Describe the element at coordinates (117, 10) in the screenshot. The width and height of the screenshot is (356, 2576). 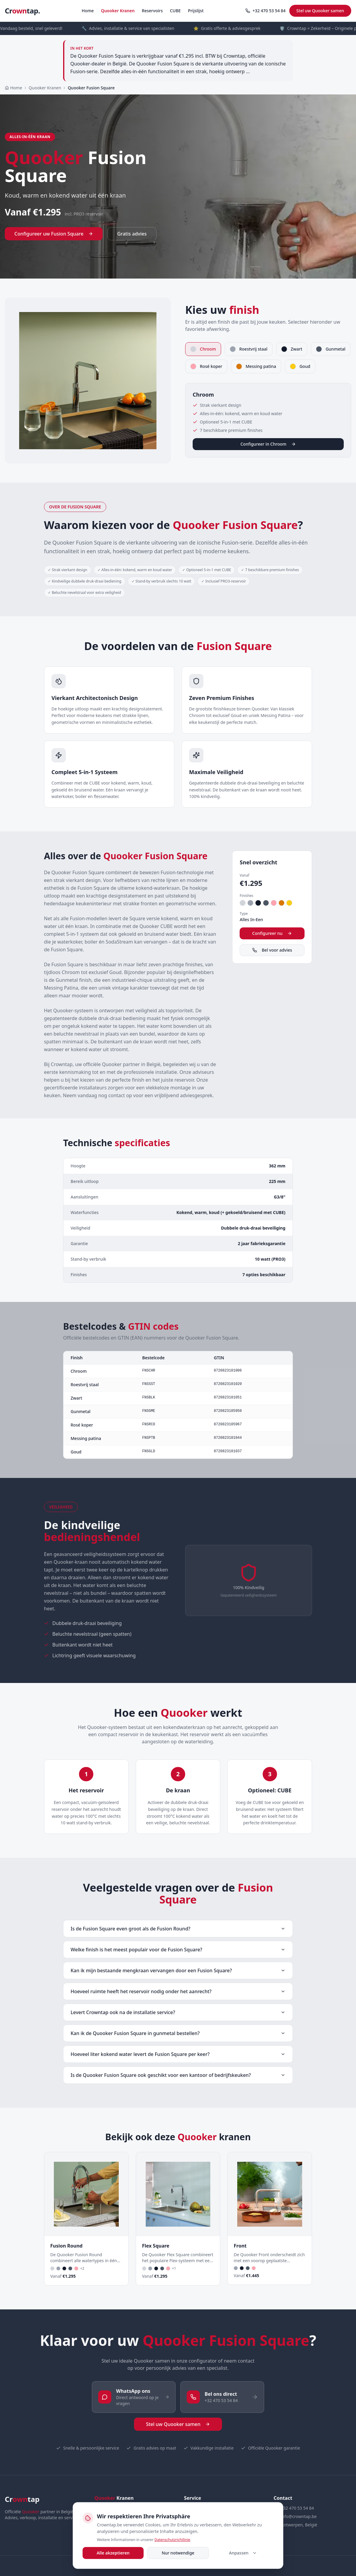
I see `Quooker Kranen` at that location.